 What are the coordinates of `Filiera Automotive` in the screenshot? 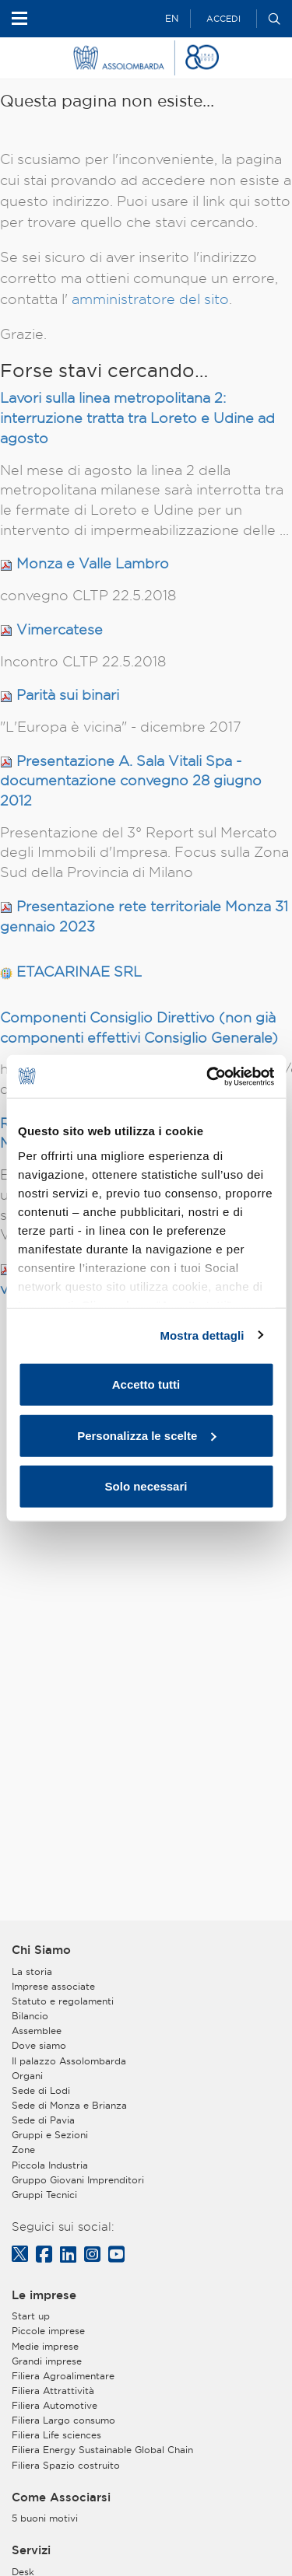 It's located at (54, 2405).